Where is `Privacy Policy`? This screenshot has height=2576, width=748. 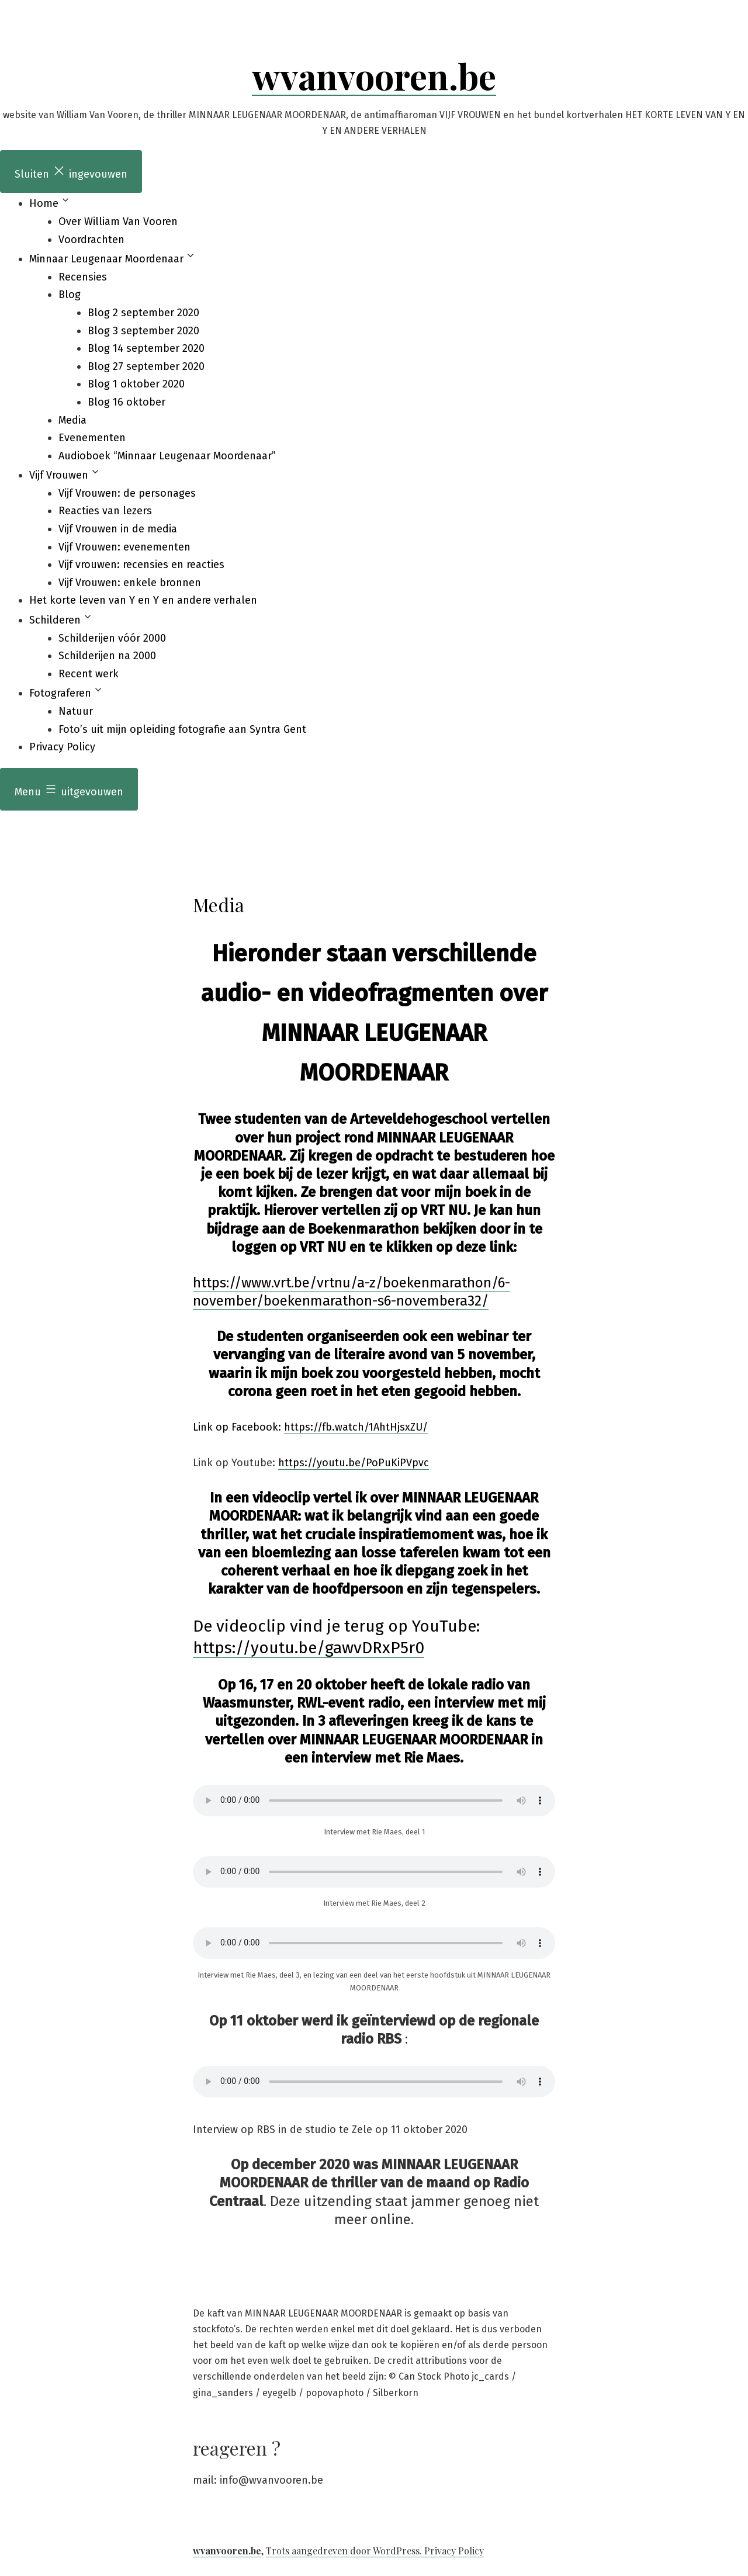 Privacy Policy is located at coordinates (62, 746).